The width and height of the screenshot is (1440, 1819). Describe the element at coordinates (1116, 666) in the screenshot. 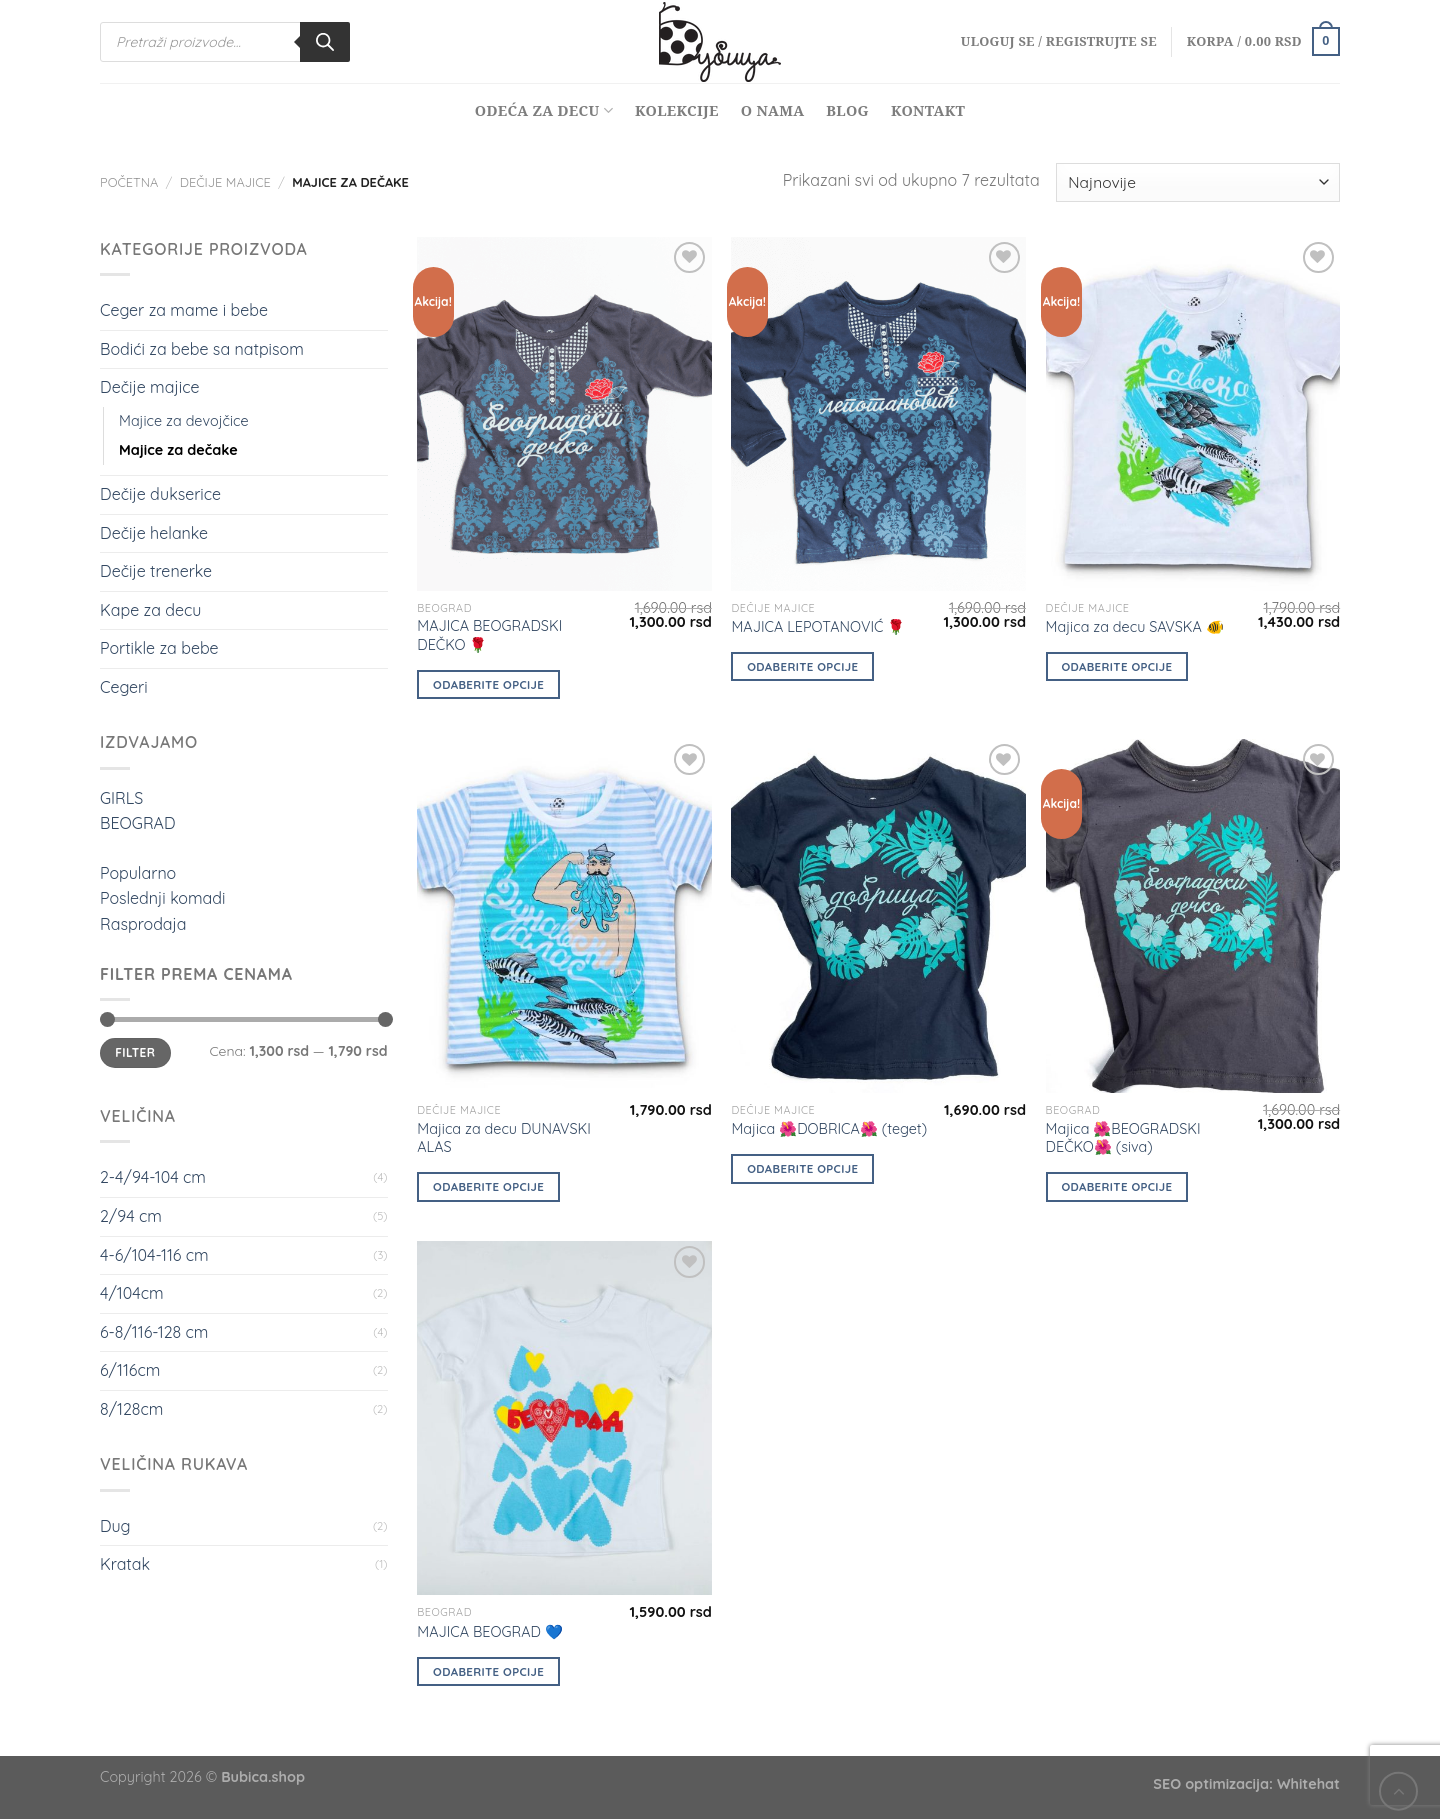

I see `Odaberite opcije [Odaberite opcije za „Majica za decu SAVSKA 🐠“]` at that location.